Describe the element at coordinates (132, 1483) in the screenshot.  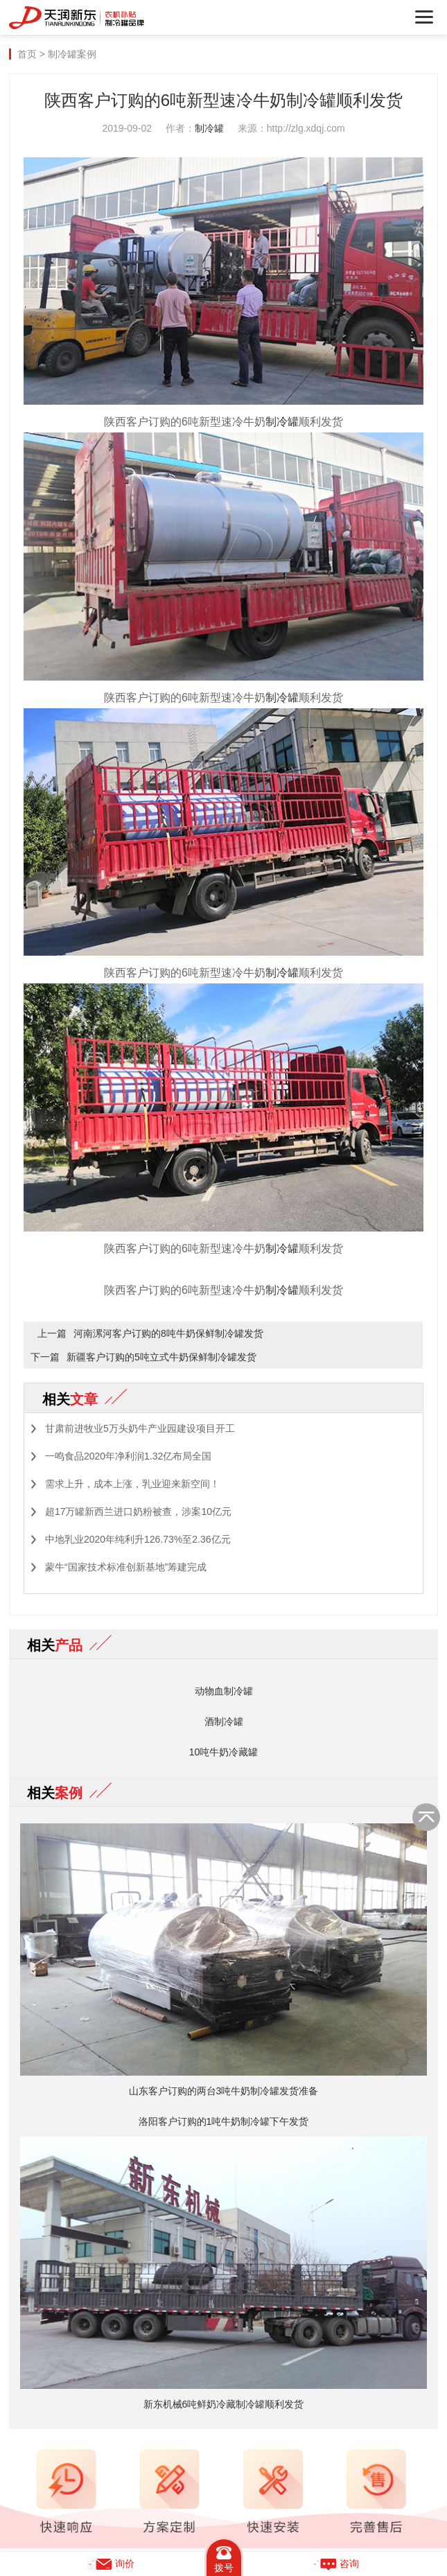
I see `需求上升，成本上涨，乳业迎来新空间！` at that location.